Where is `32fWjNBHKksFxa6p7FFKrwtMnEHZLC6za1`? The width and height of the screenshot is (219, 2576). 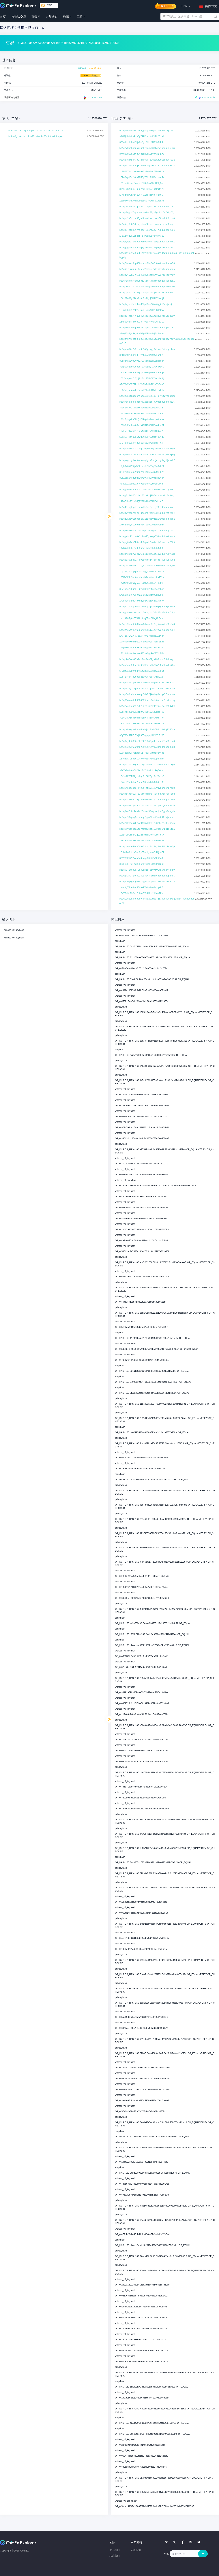
32fWjNBHKksFxa6p7FFKrwtMnEHZLC6za1 is located at coordinates (141, 136).